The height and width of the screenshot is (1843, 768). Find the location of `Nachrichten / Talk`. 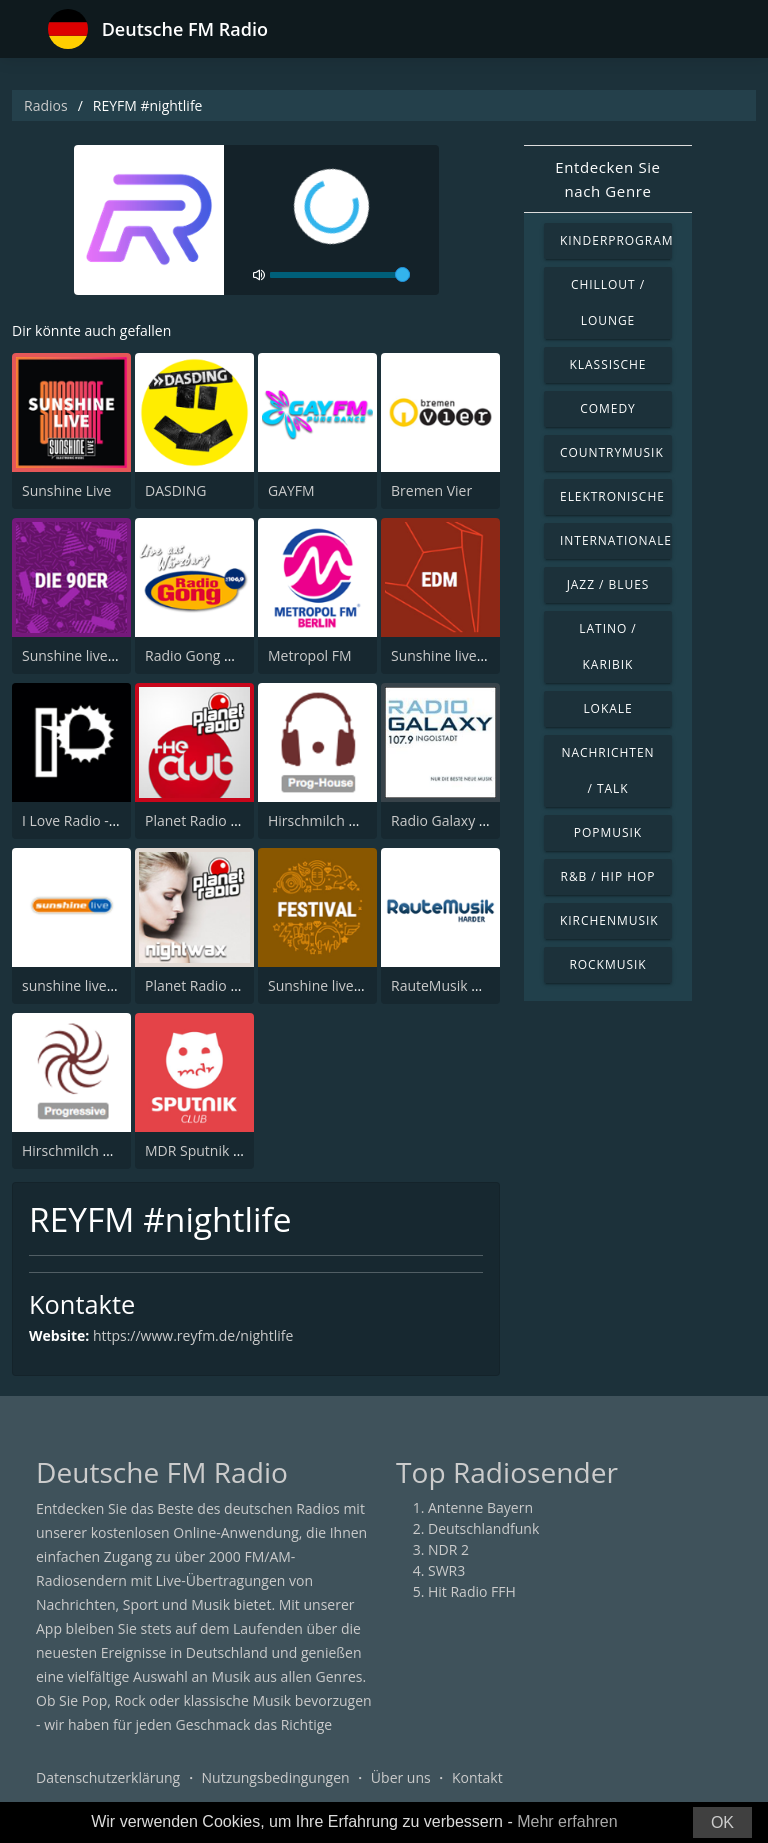

Nachrichten / Talk is located at coordinates (607, 770).